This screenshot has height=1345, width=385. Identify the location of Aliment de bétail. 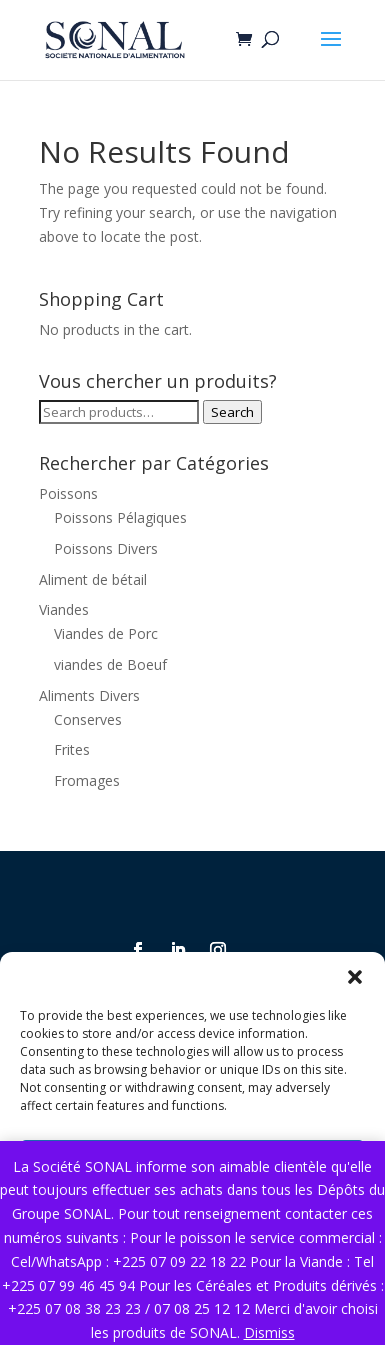
(93, 579).